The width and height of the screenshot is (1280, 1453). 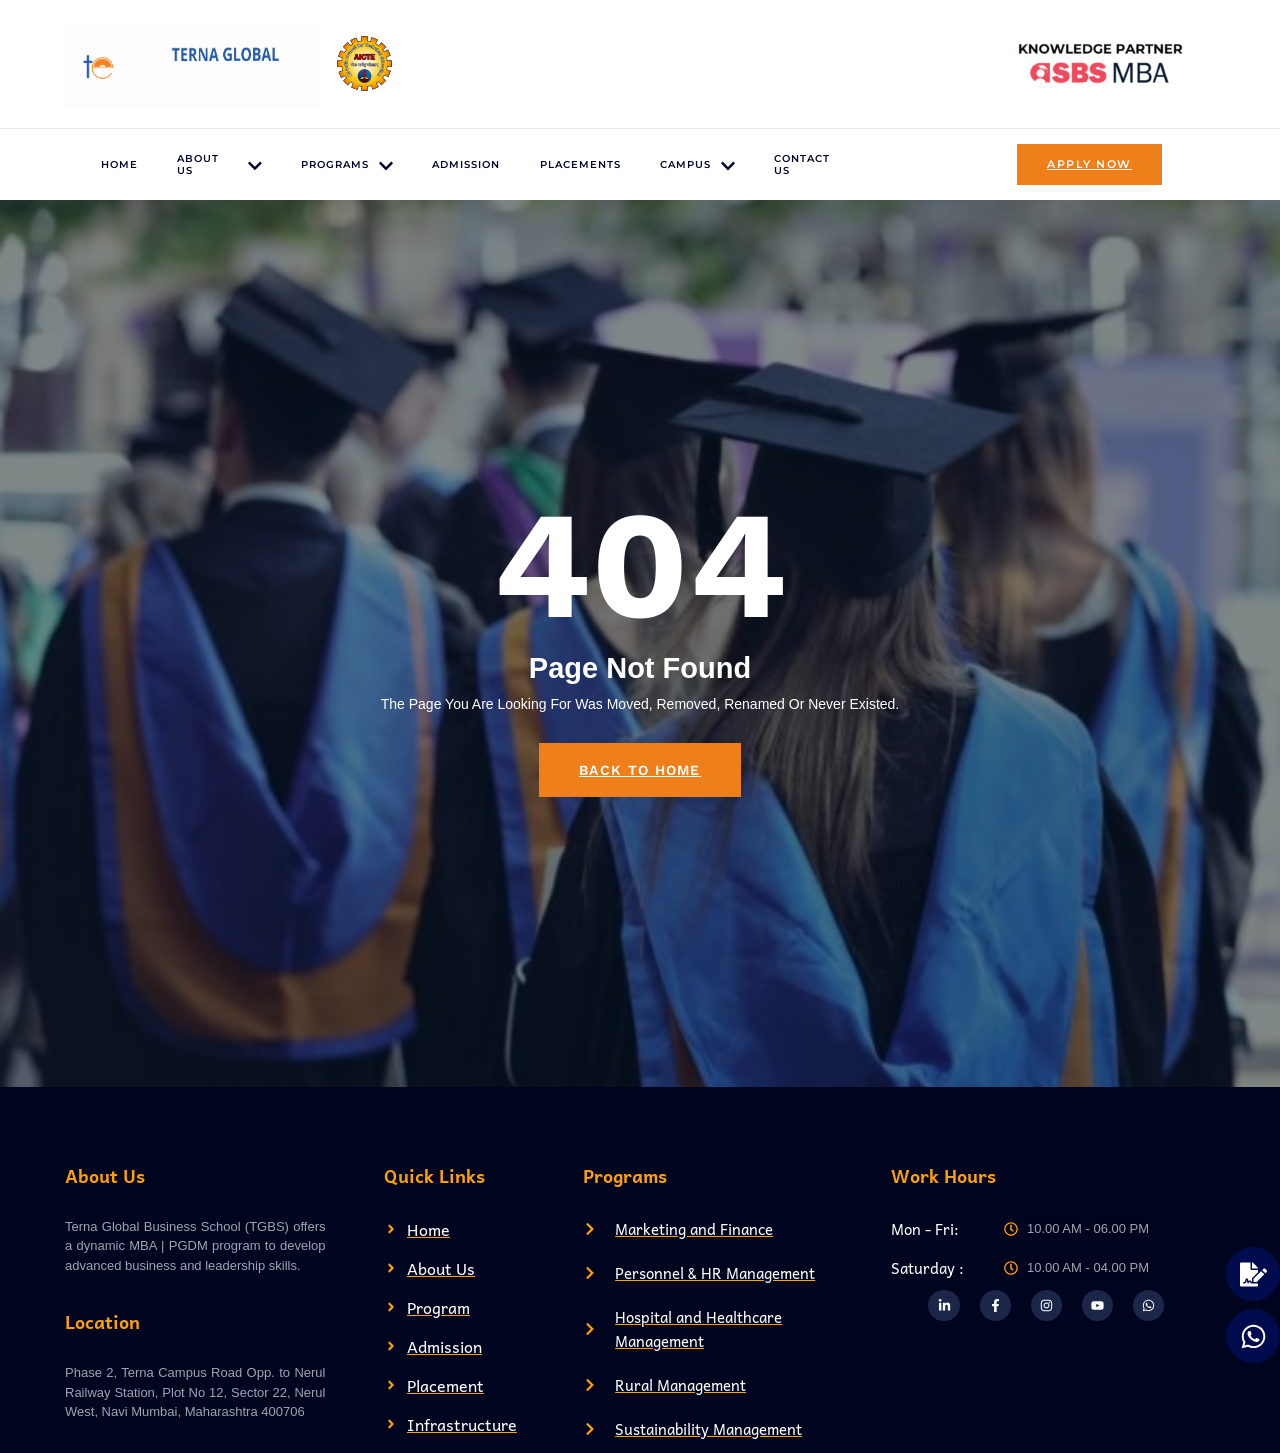 What do you see at coordinates (218, 164) in the screenshot?
I see `About US` at bounding box center [218, 164].